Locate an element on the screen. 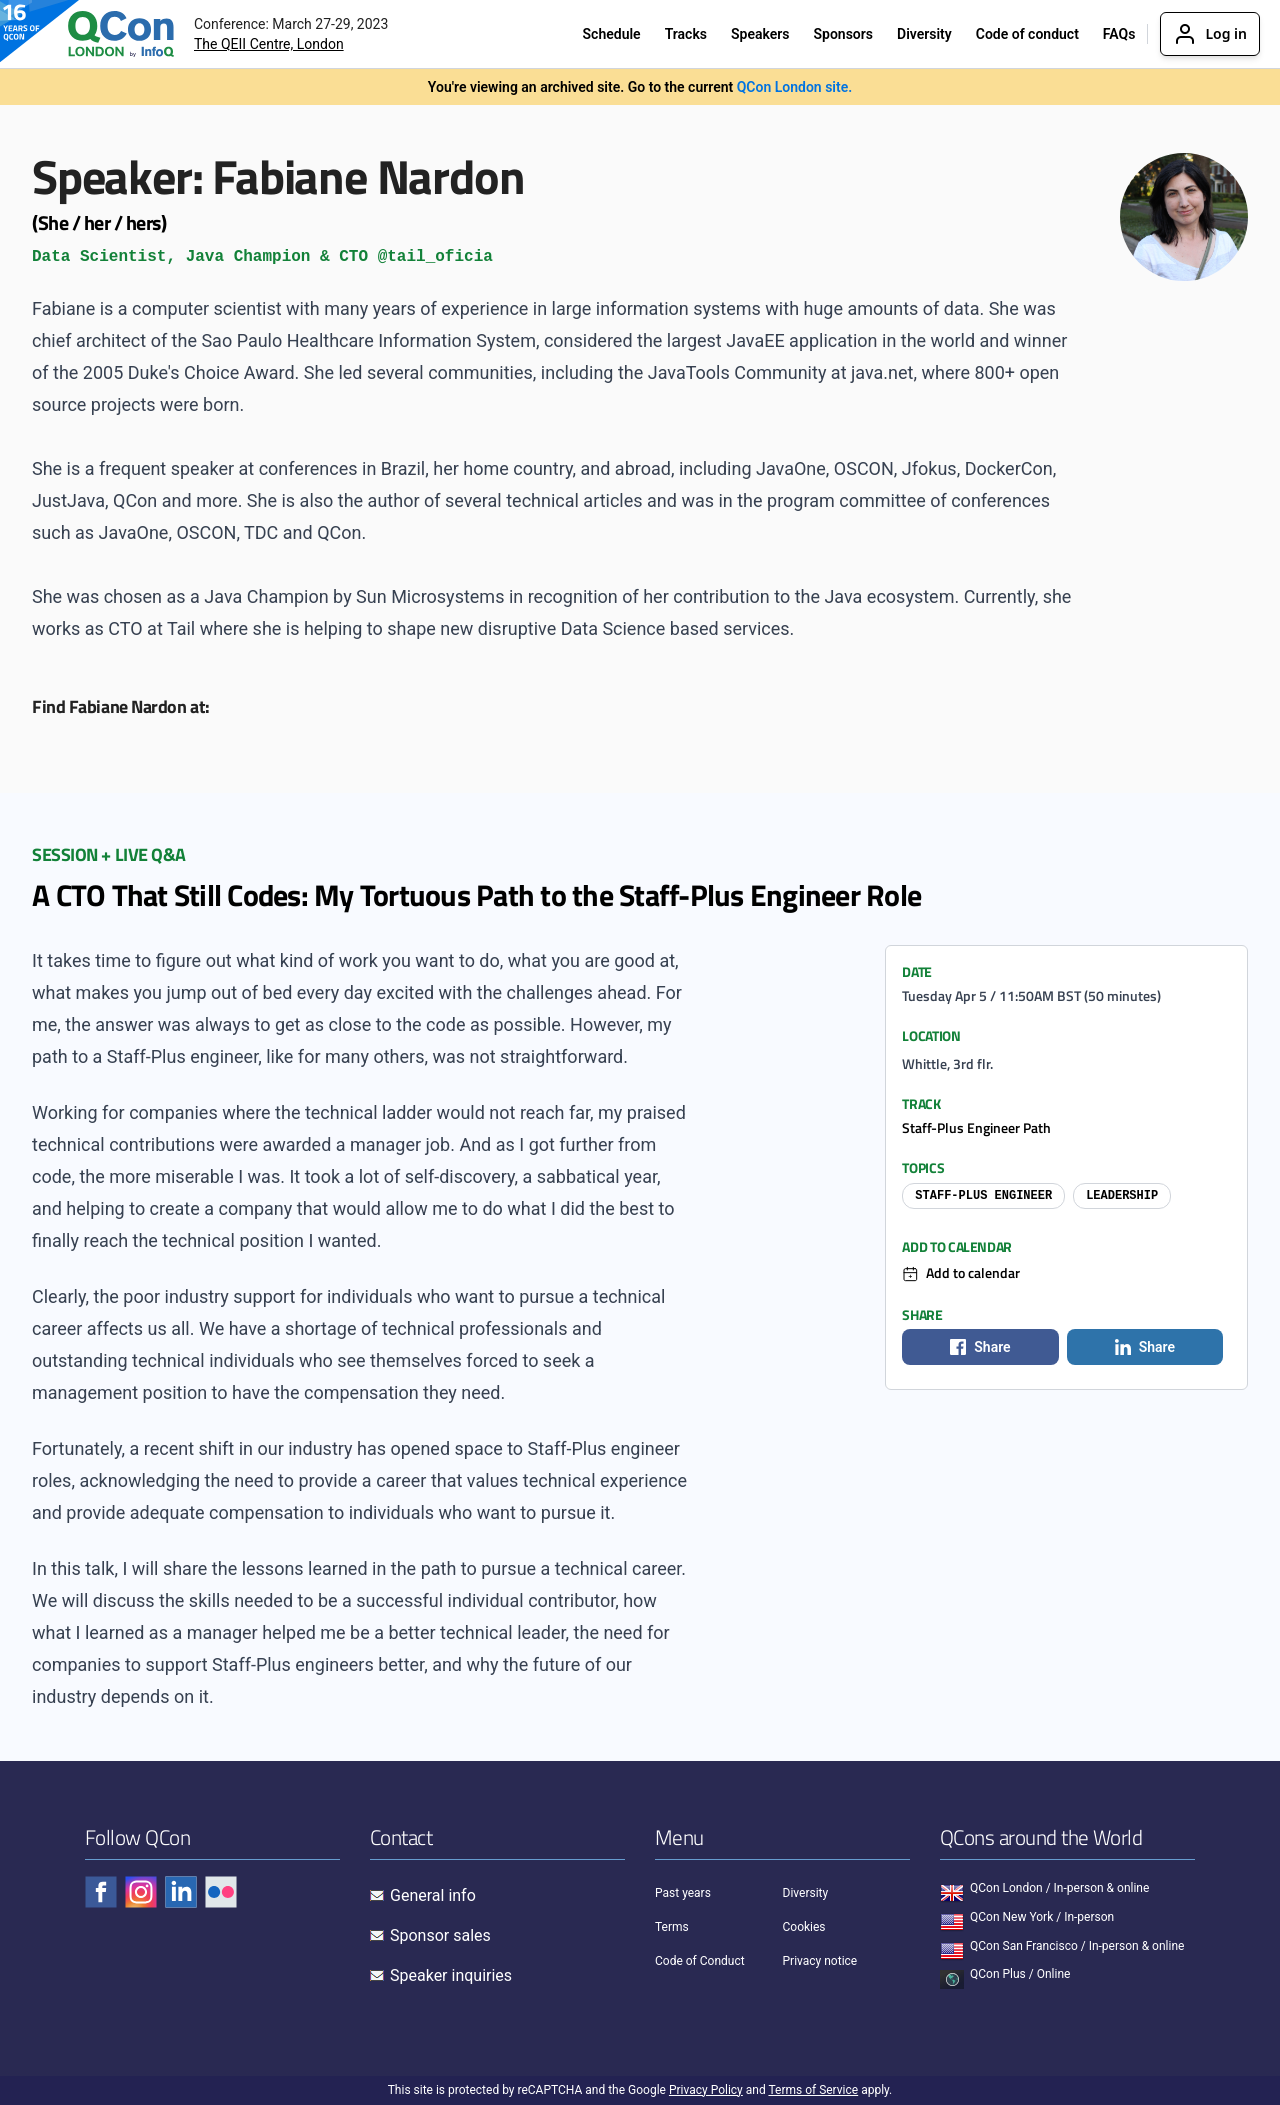 The image size is (1280, 2105). Tracks is located at coordinates (686, 34).